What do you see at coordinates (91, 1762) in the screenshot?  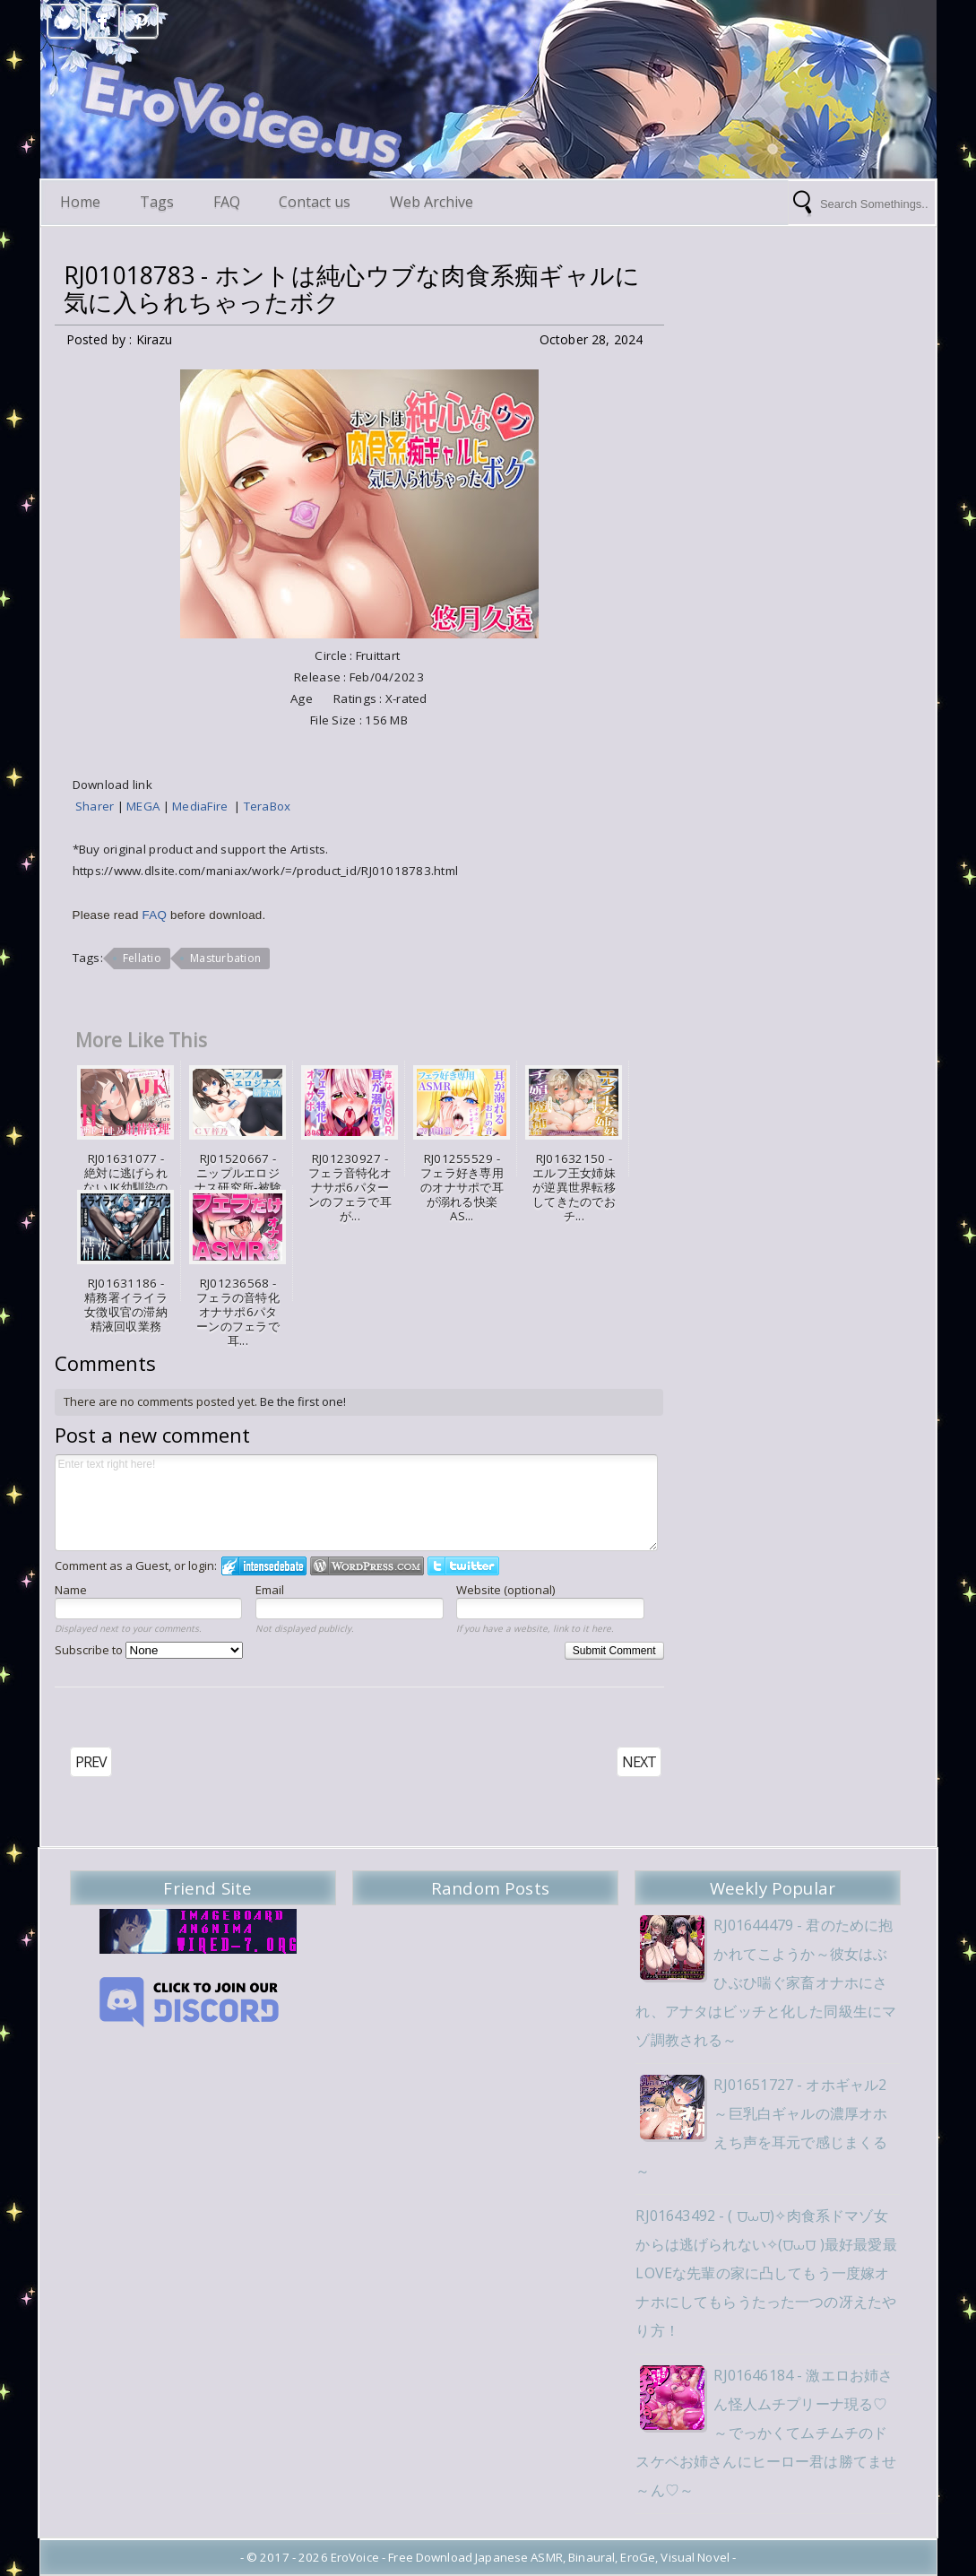 I see `PREV` at bounding box center [91, 1762].